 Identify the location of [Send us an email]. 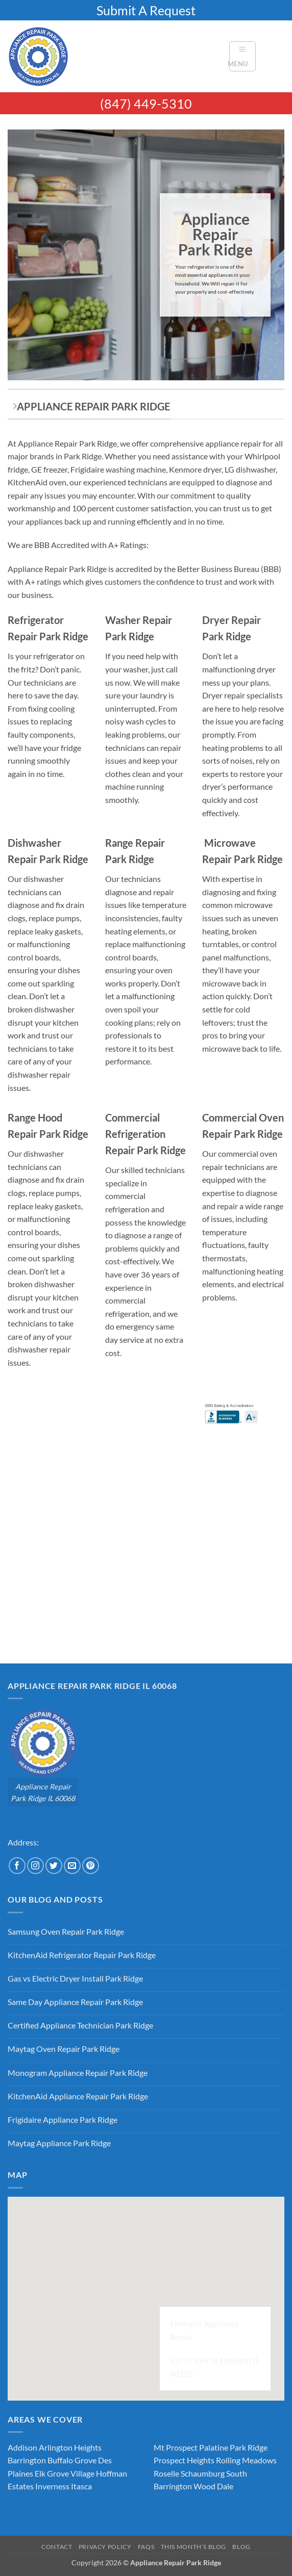
(72, 1865).